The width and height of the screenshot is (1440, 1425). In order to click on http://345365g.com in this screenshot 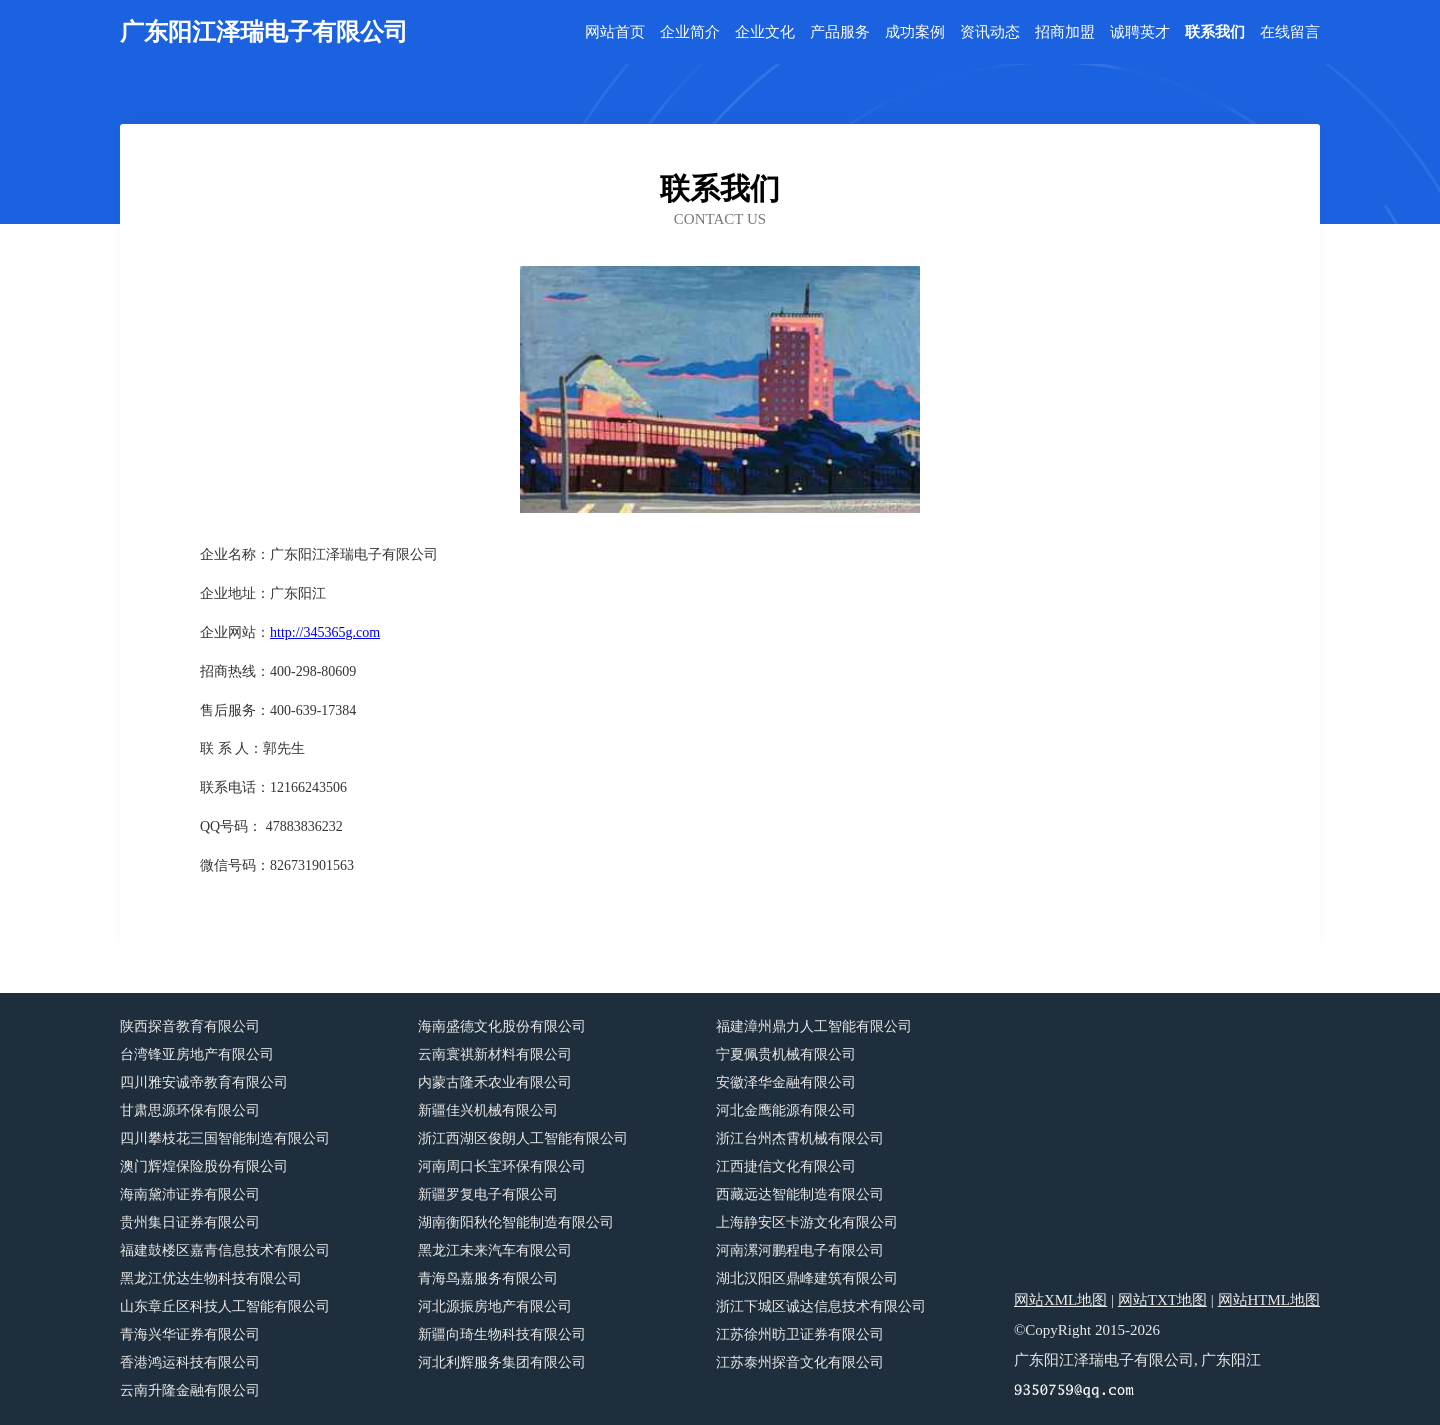, I will do `click(325, 632)`.